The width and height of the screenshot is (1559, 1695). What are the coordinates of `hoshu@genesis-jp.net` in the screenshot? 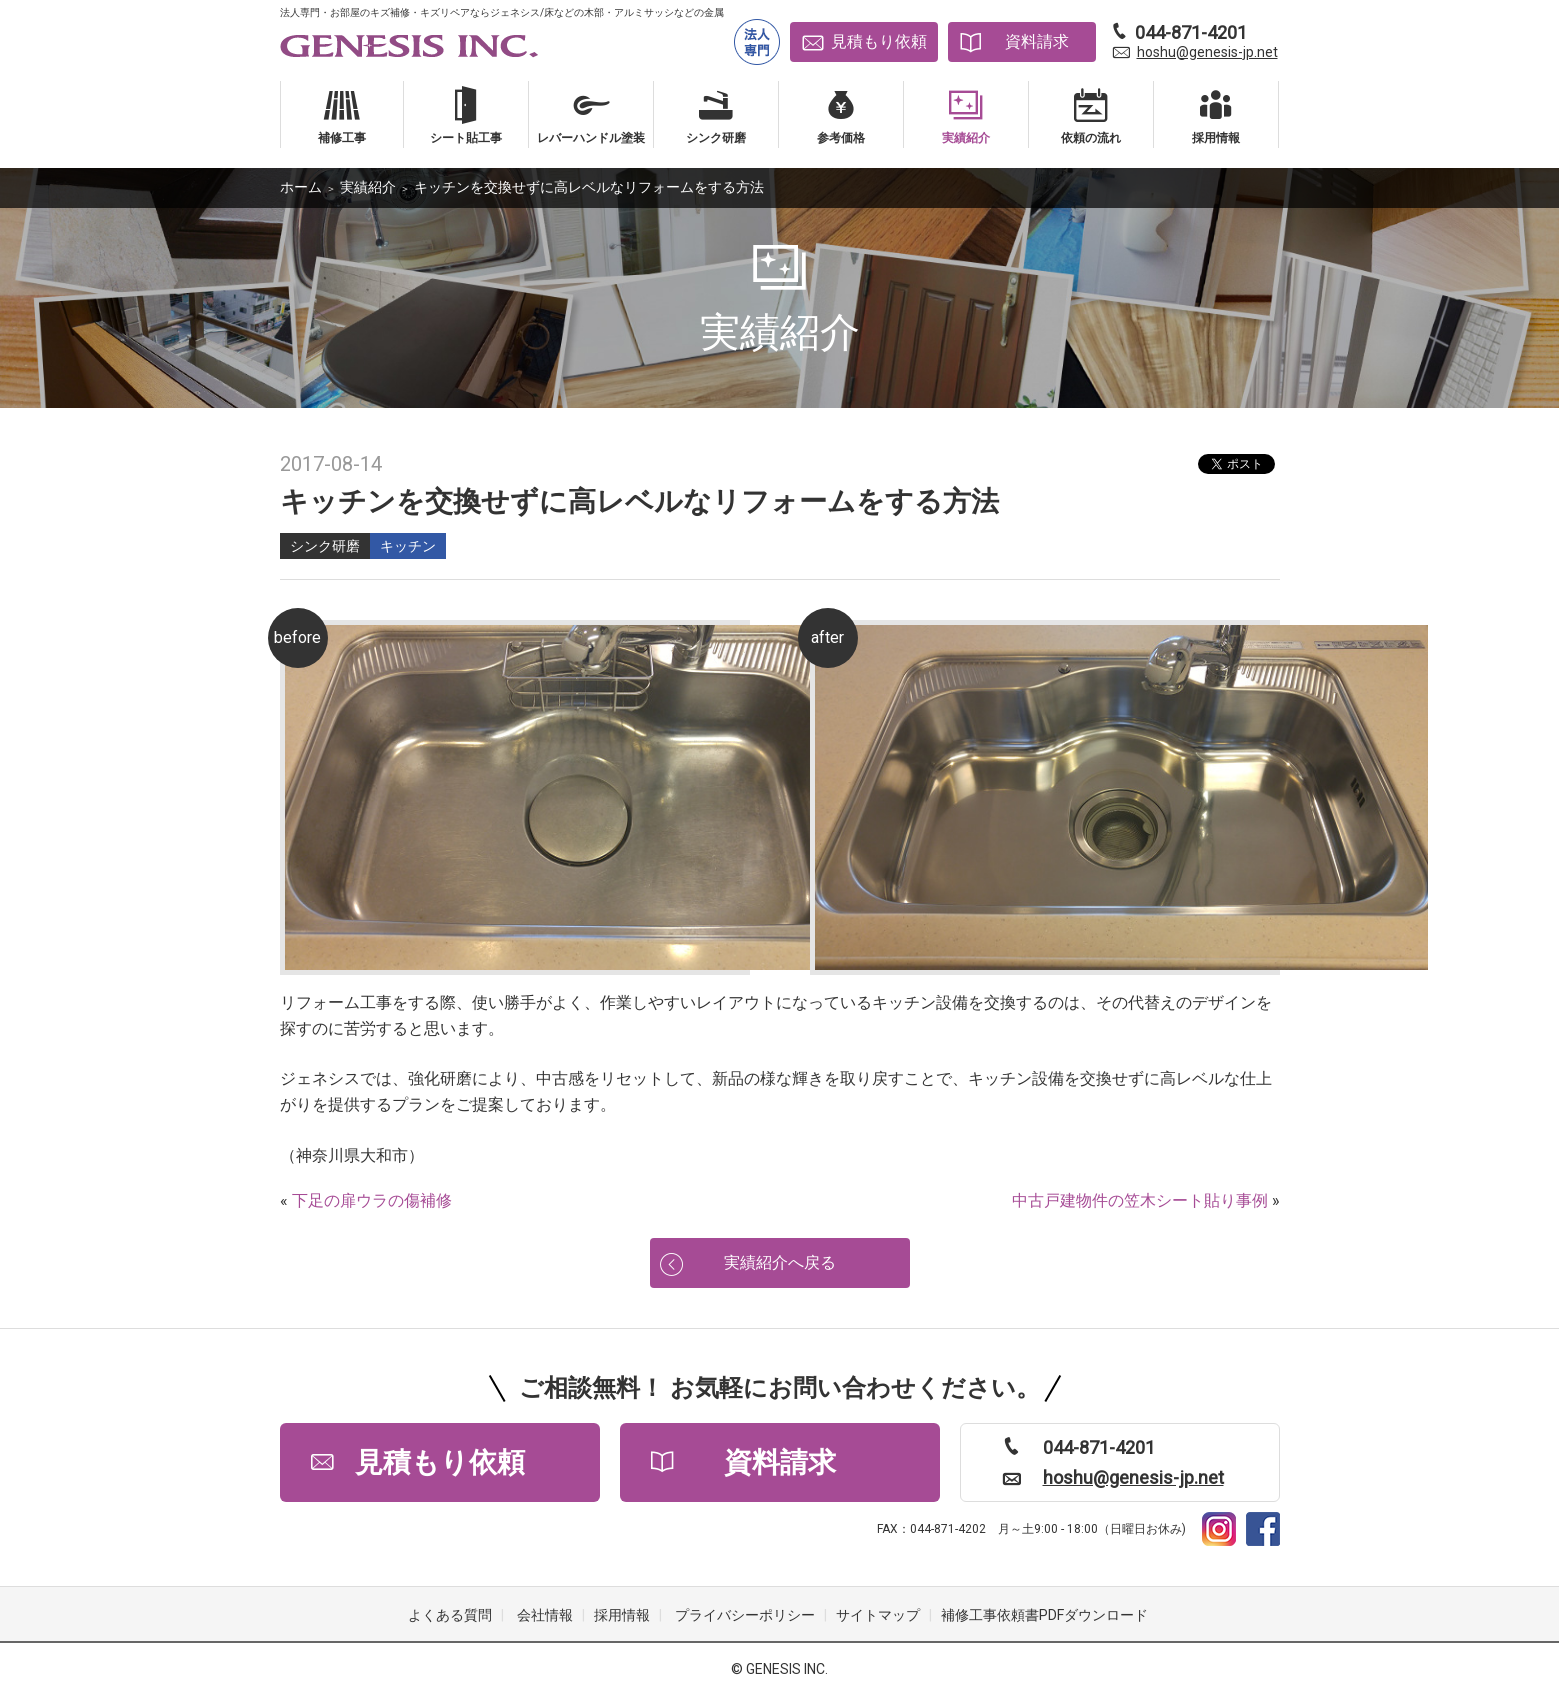 It's located at (1207, 52).